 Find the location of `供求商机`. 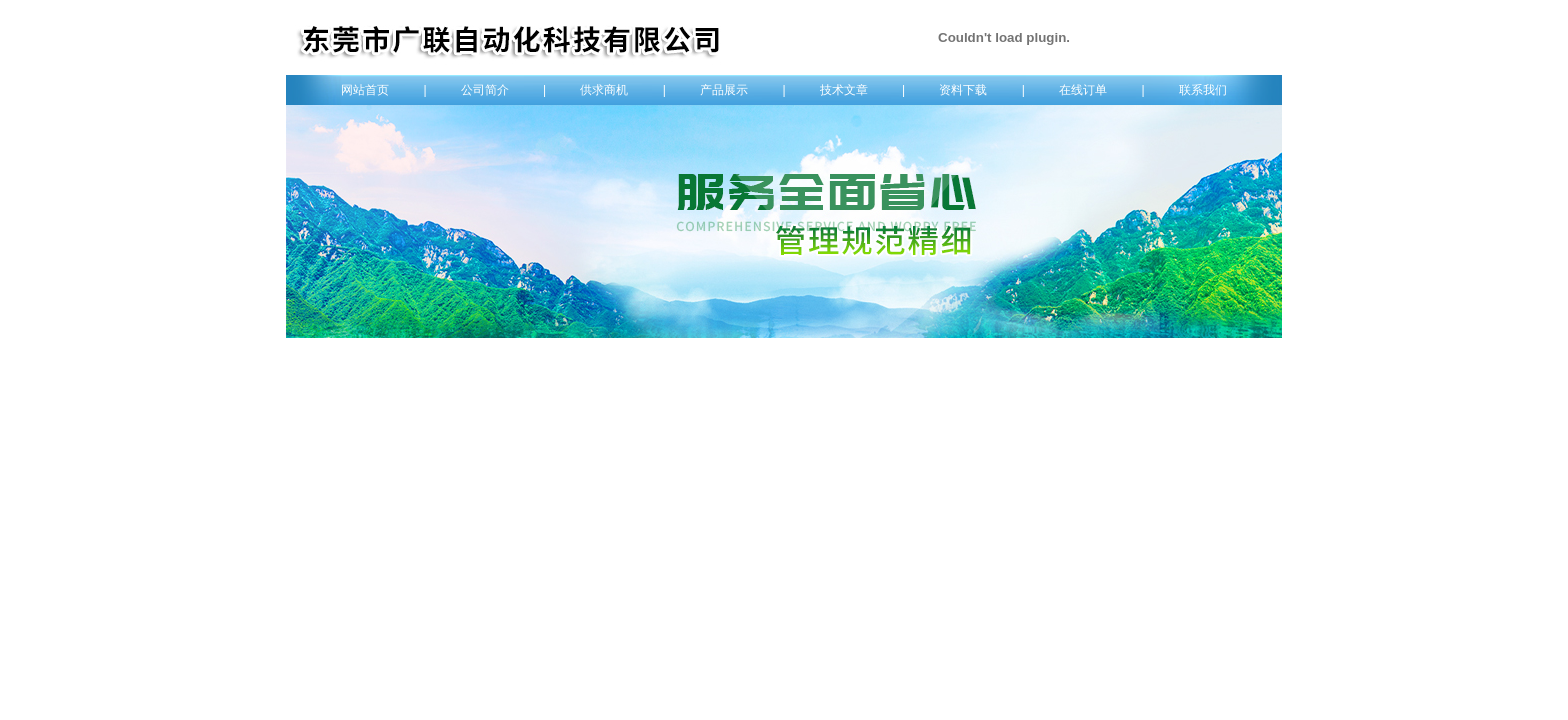

供求商机 is located at coordinates (604, 90).